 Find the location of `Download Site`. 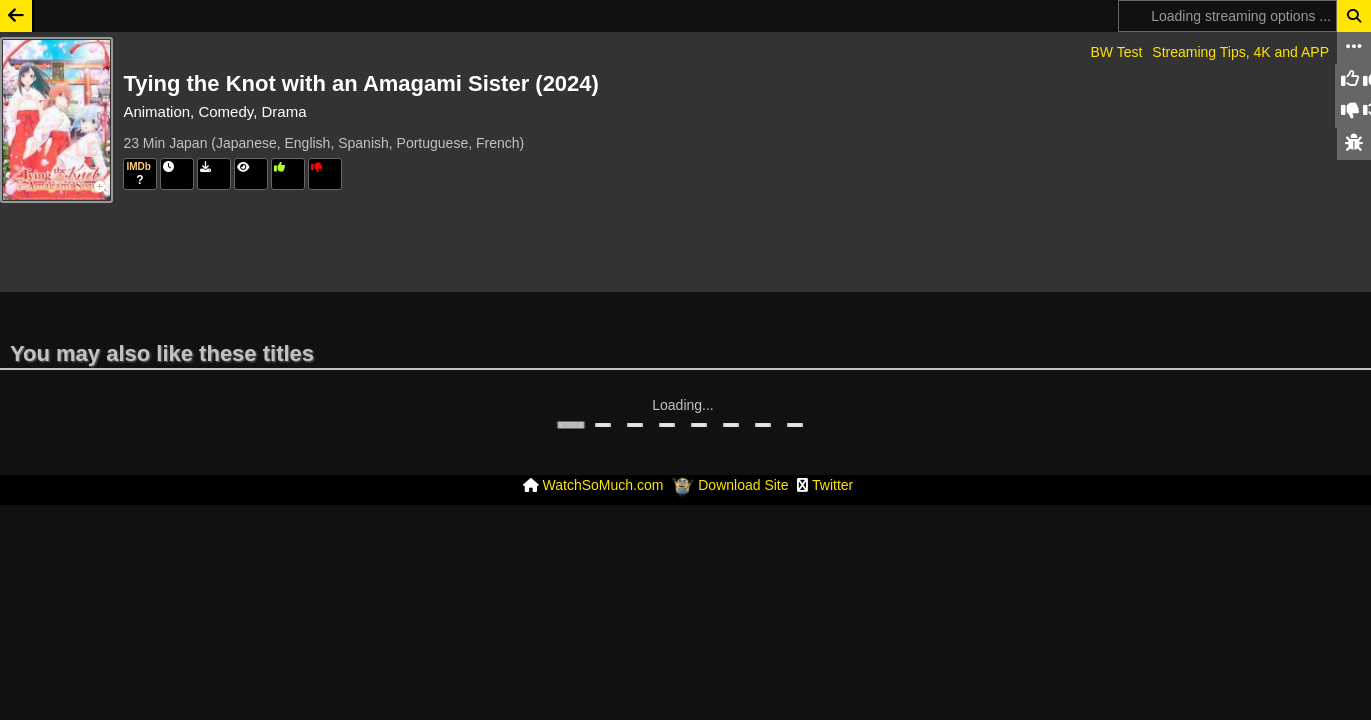

Download Site is located at coordinates (743, 425).